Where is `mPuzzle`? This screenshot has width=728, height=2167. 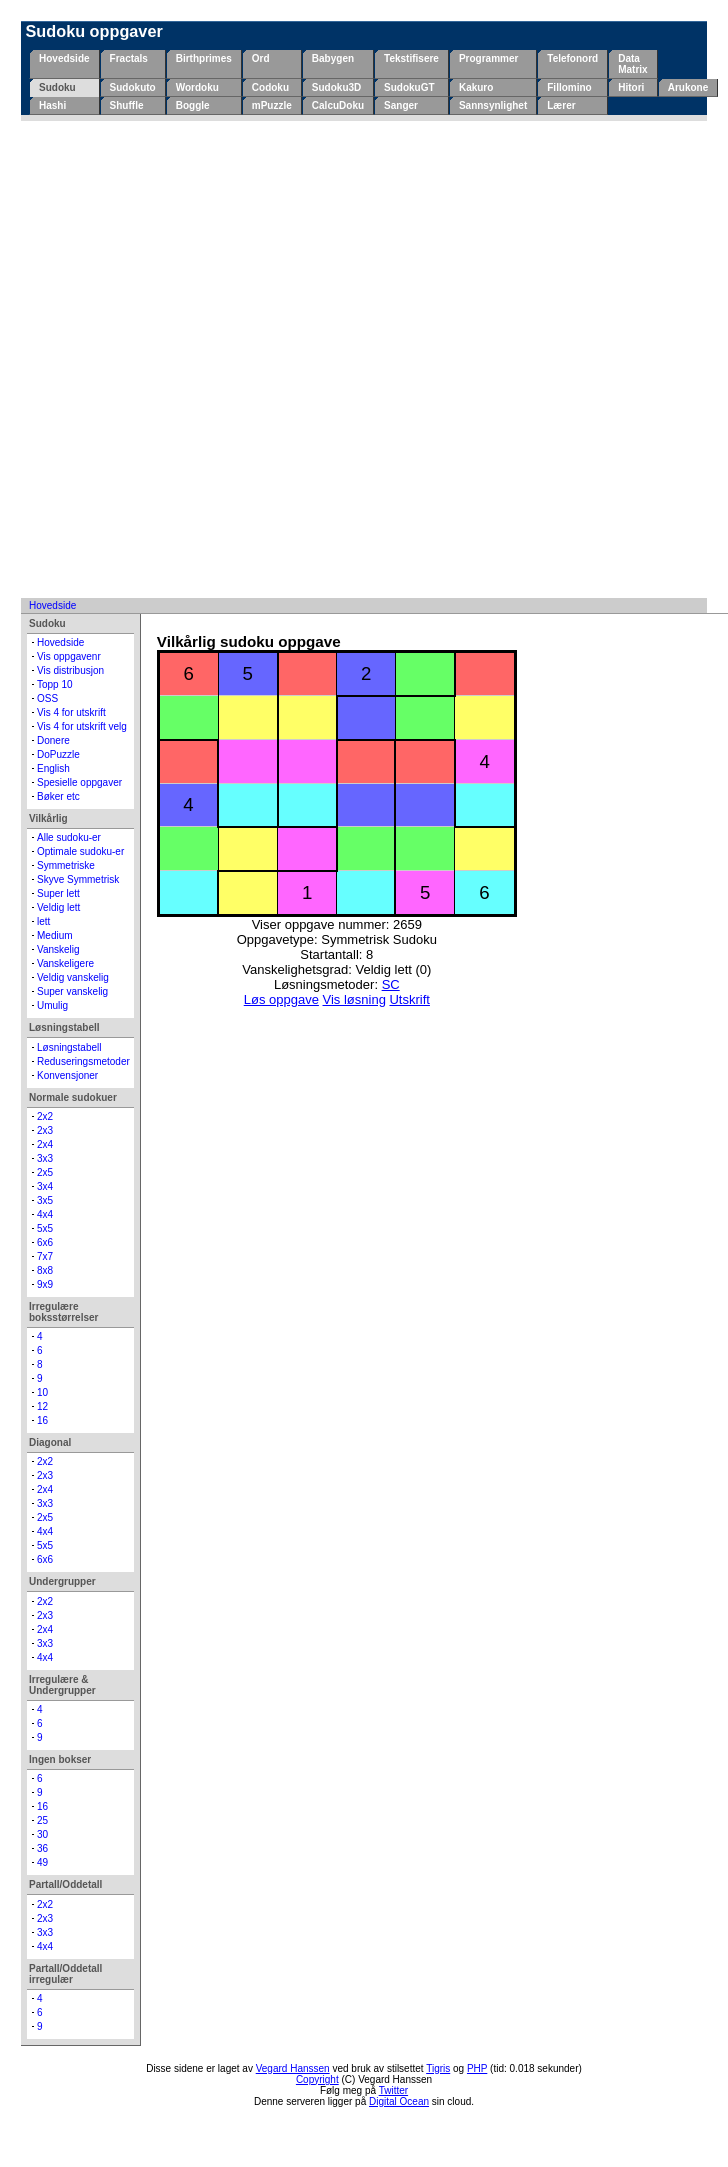 mPuzzle is located at coordinates (272, 105).